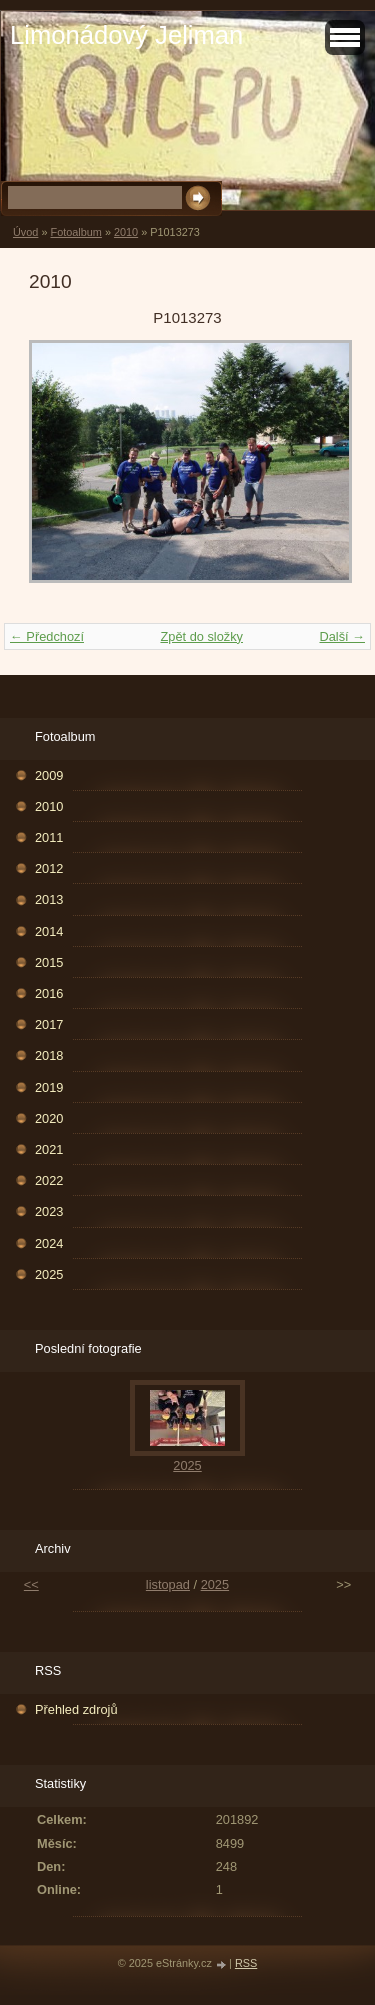 The width and height of the screenshot is (375, 2005). What do you see at coordinates (25, 232) in the screenshot?
I see `Úvod` at bounding box center [25, 232].